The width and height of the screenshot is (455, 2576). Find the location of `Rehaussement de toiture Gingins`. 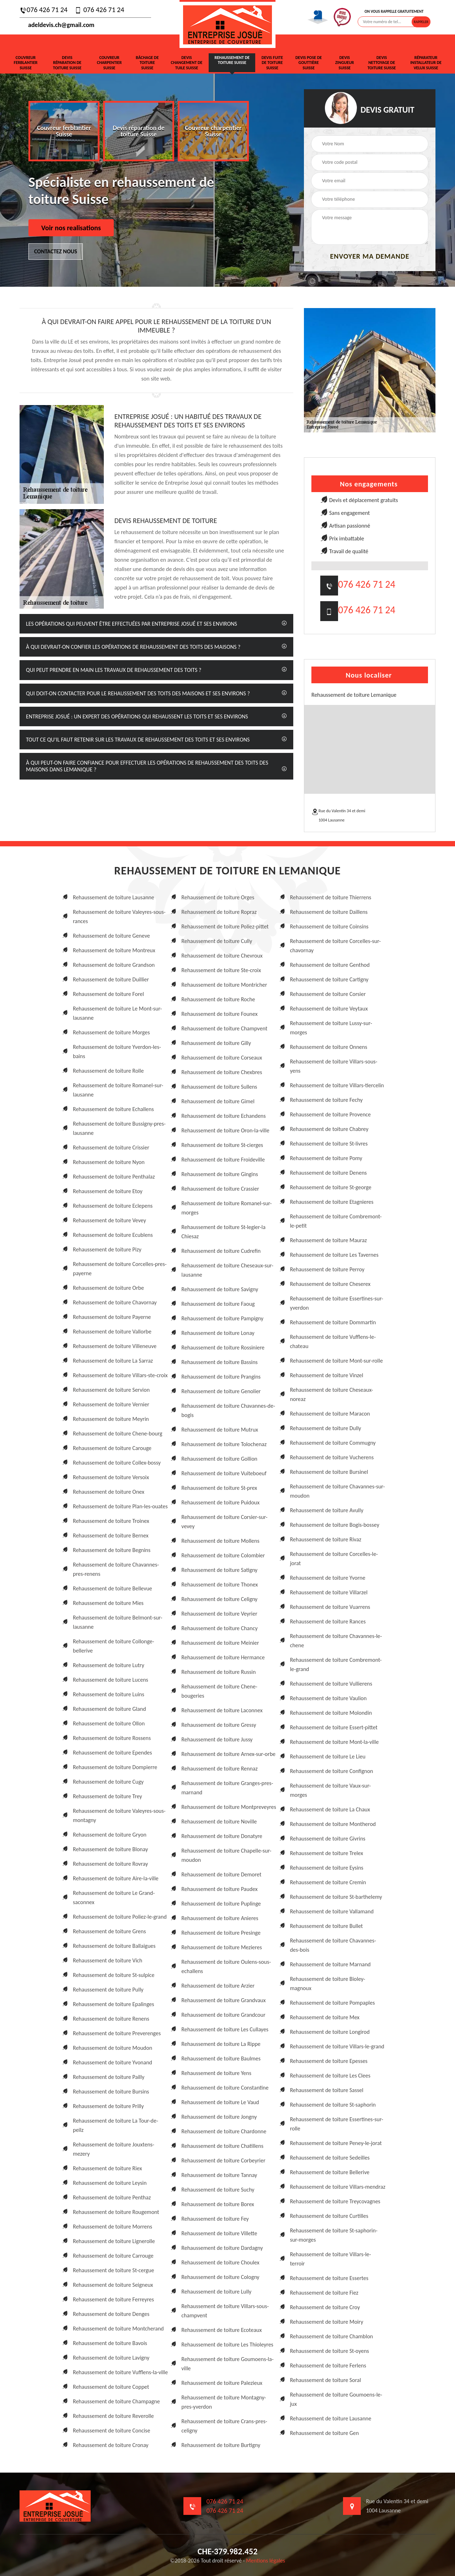

Rehaussement de toiture Gingins is located at coordinates (219, 1174).